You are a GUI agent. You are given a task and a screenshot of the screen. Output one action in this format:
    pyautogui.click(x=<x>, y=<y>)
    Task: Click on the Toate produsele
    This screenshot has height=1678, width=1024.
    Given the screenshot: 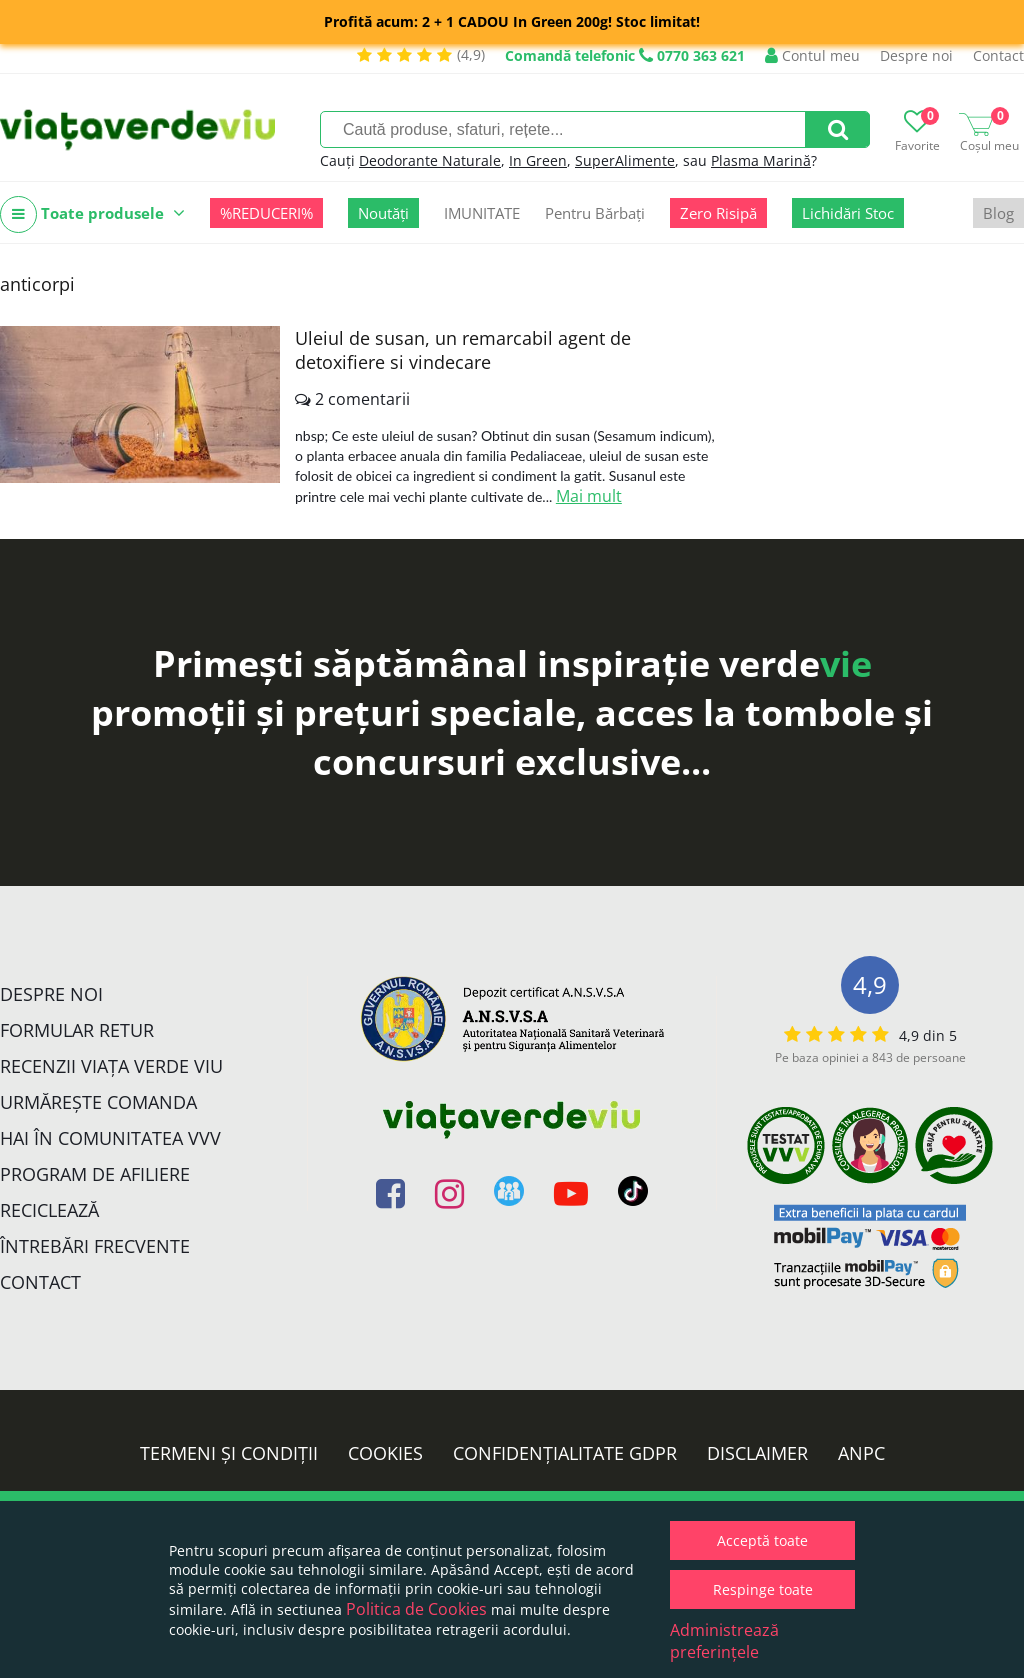 What is the action you would take?
    pyautogui.click(x=92, y=214)
    